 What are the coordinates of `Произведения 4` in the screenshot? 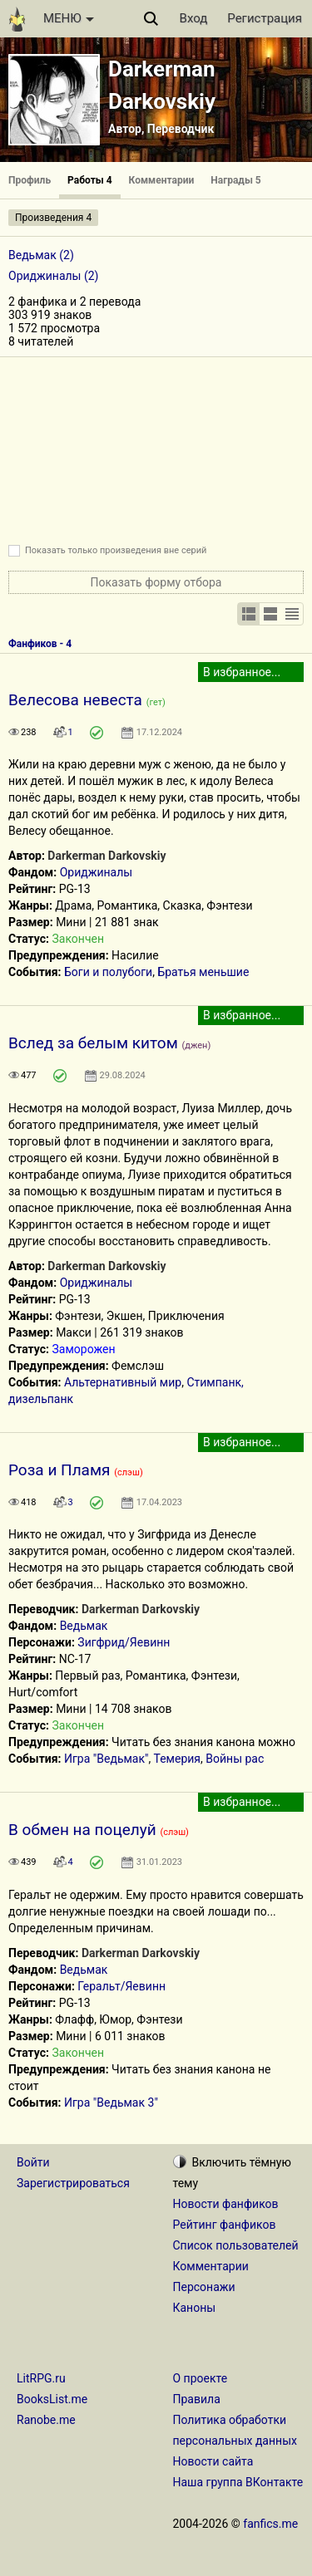 It's located at (53, 217).